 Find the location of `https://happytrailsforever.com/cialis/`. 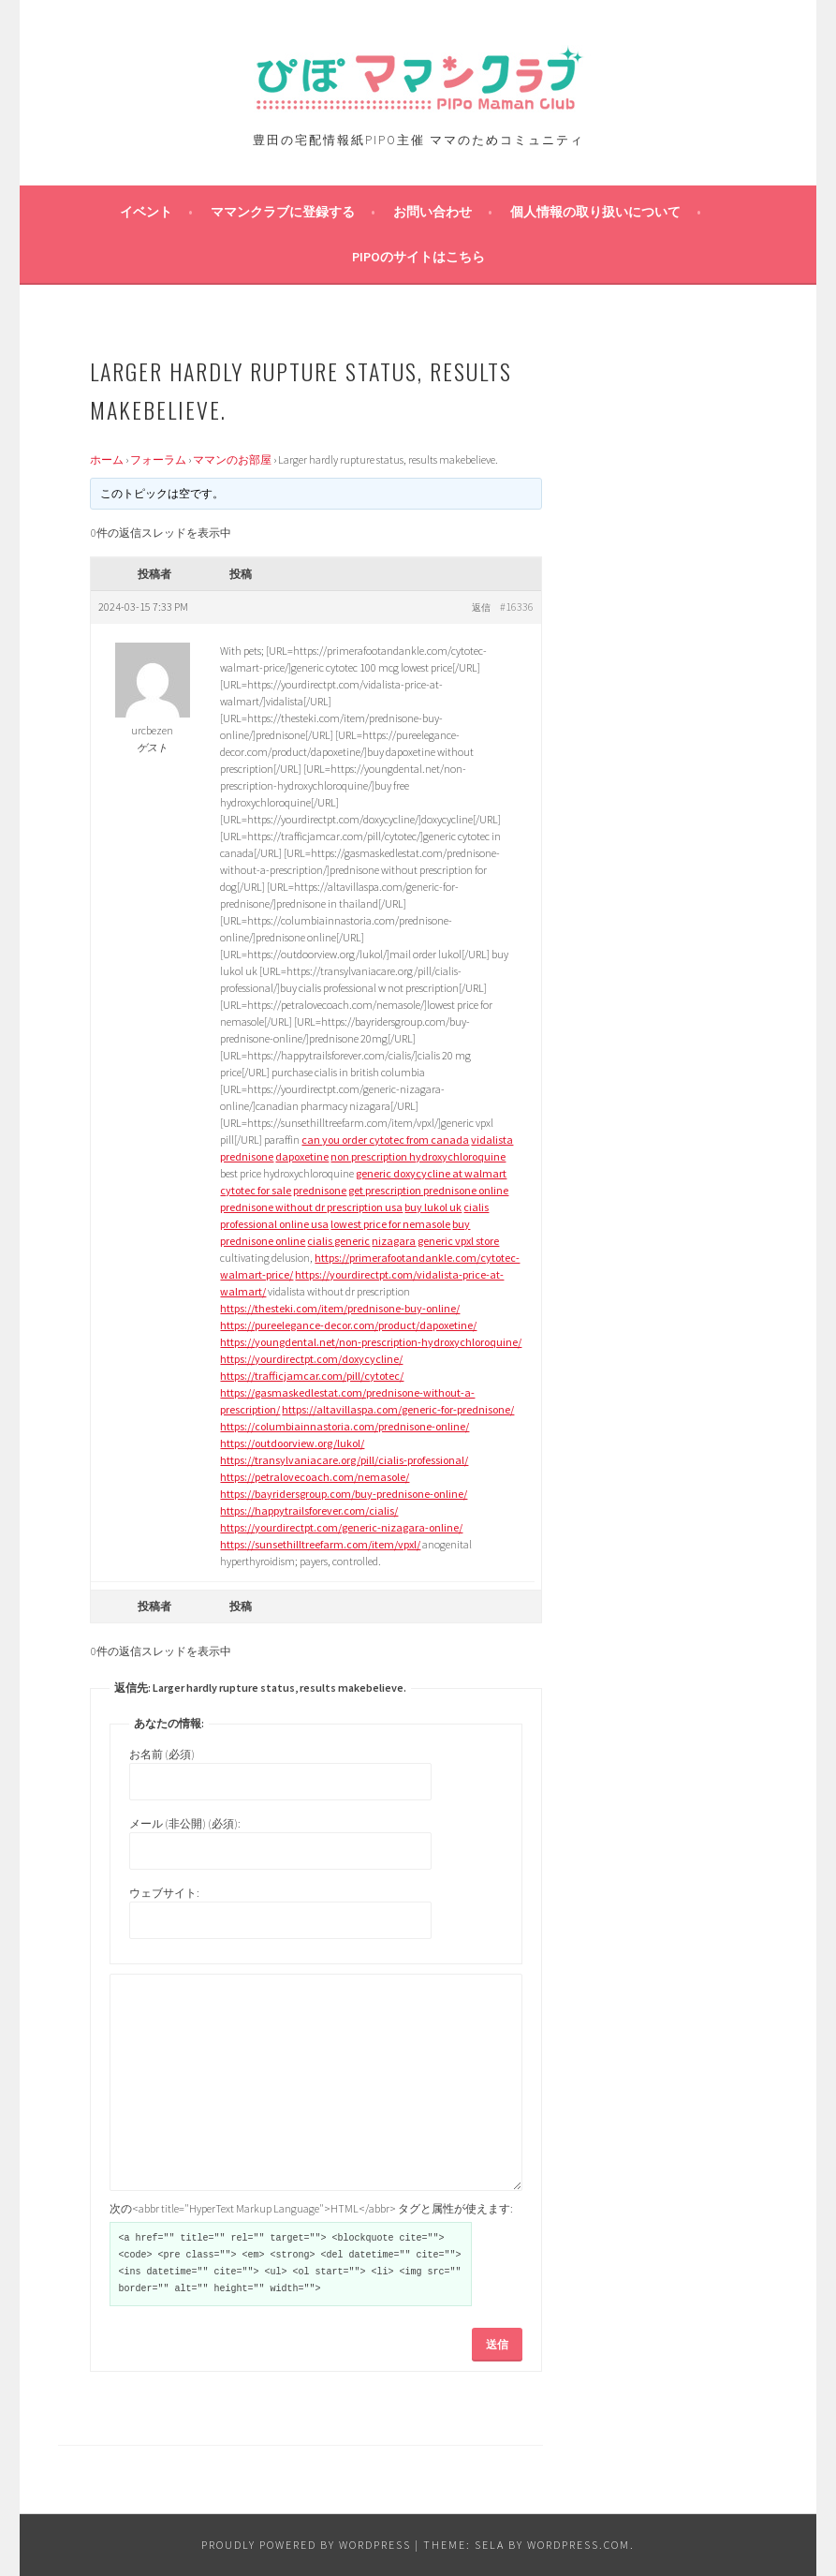

https://happytrailsforever.com/cialis/ is located at coordinates (309, 1510).